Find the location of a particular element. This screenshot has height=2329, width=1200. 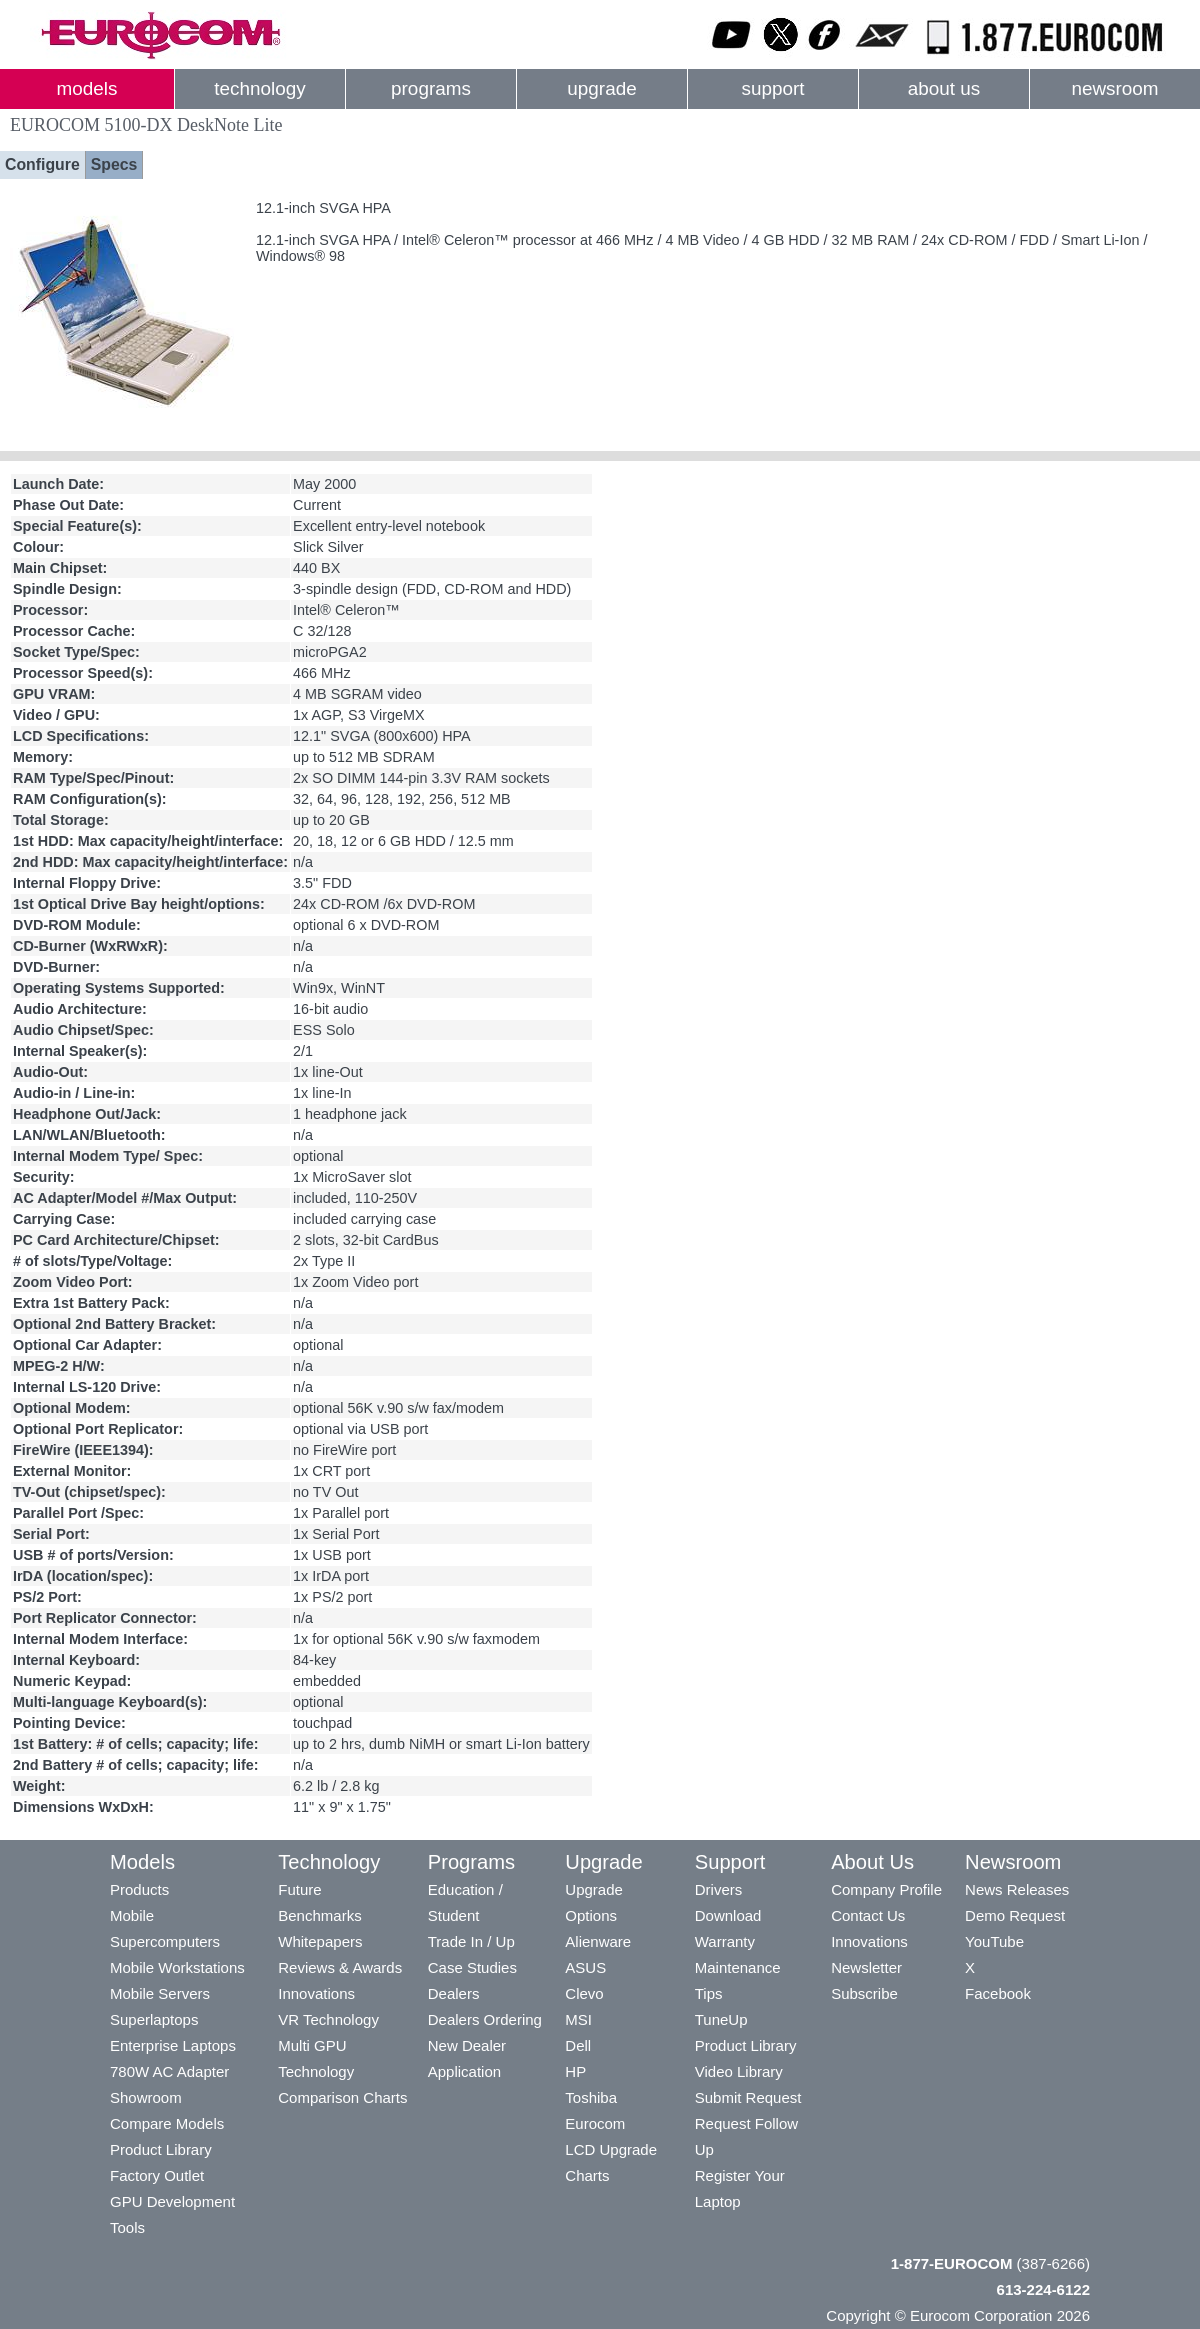

Case Studies is located at coordinates (472, 1967).